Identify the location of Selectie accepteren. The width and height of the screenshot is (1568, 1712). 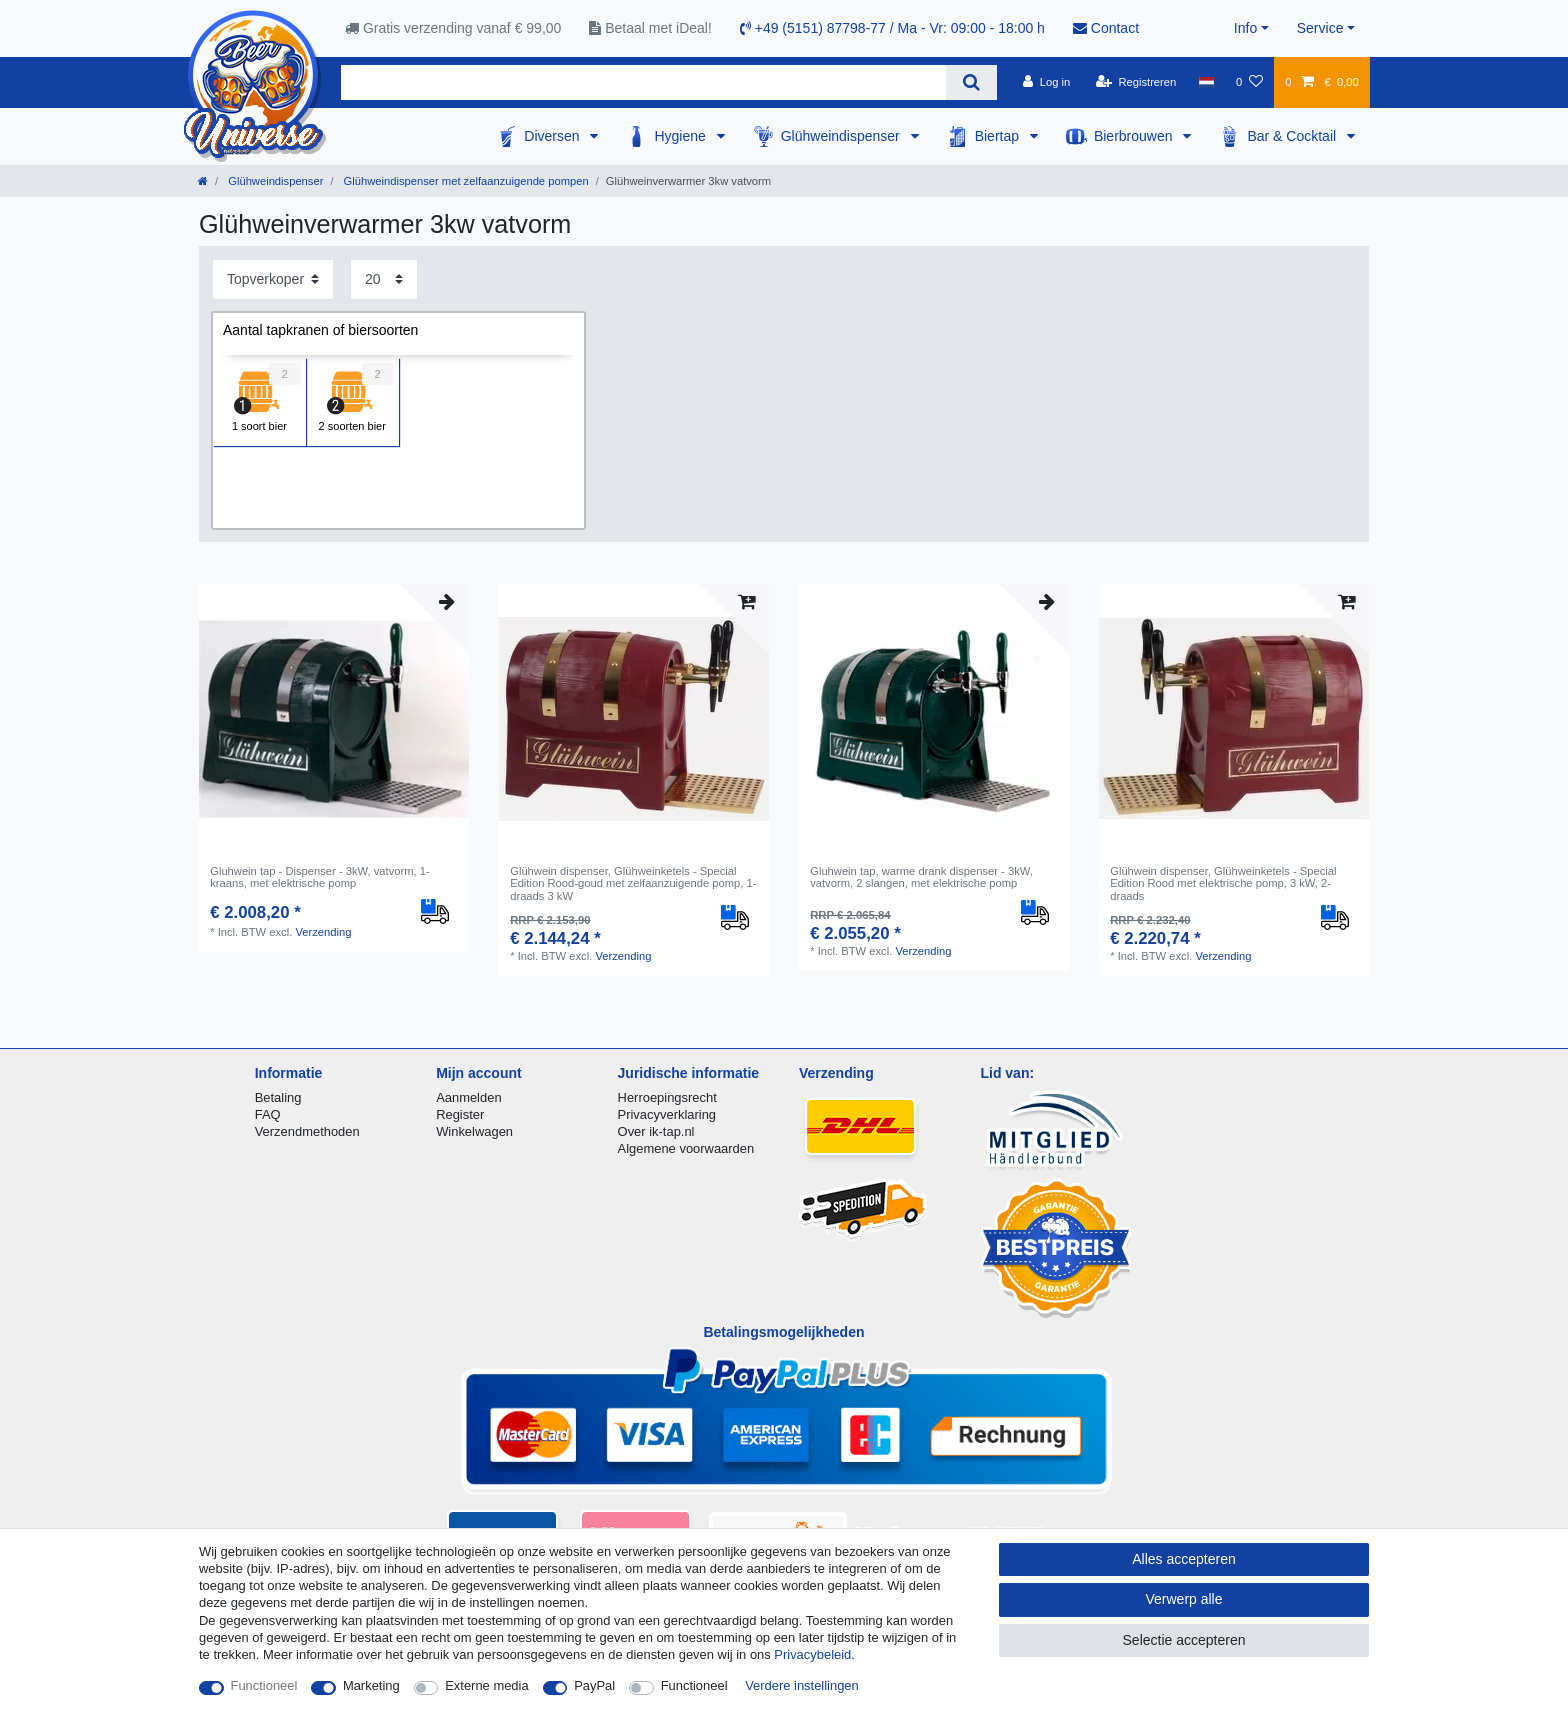
(1184, 1640).